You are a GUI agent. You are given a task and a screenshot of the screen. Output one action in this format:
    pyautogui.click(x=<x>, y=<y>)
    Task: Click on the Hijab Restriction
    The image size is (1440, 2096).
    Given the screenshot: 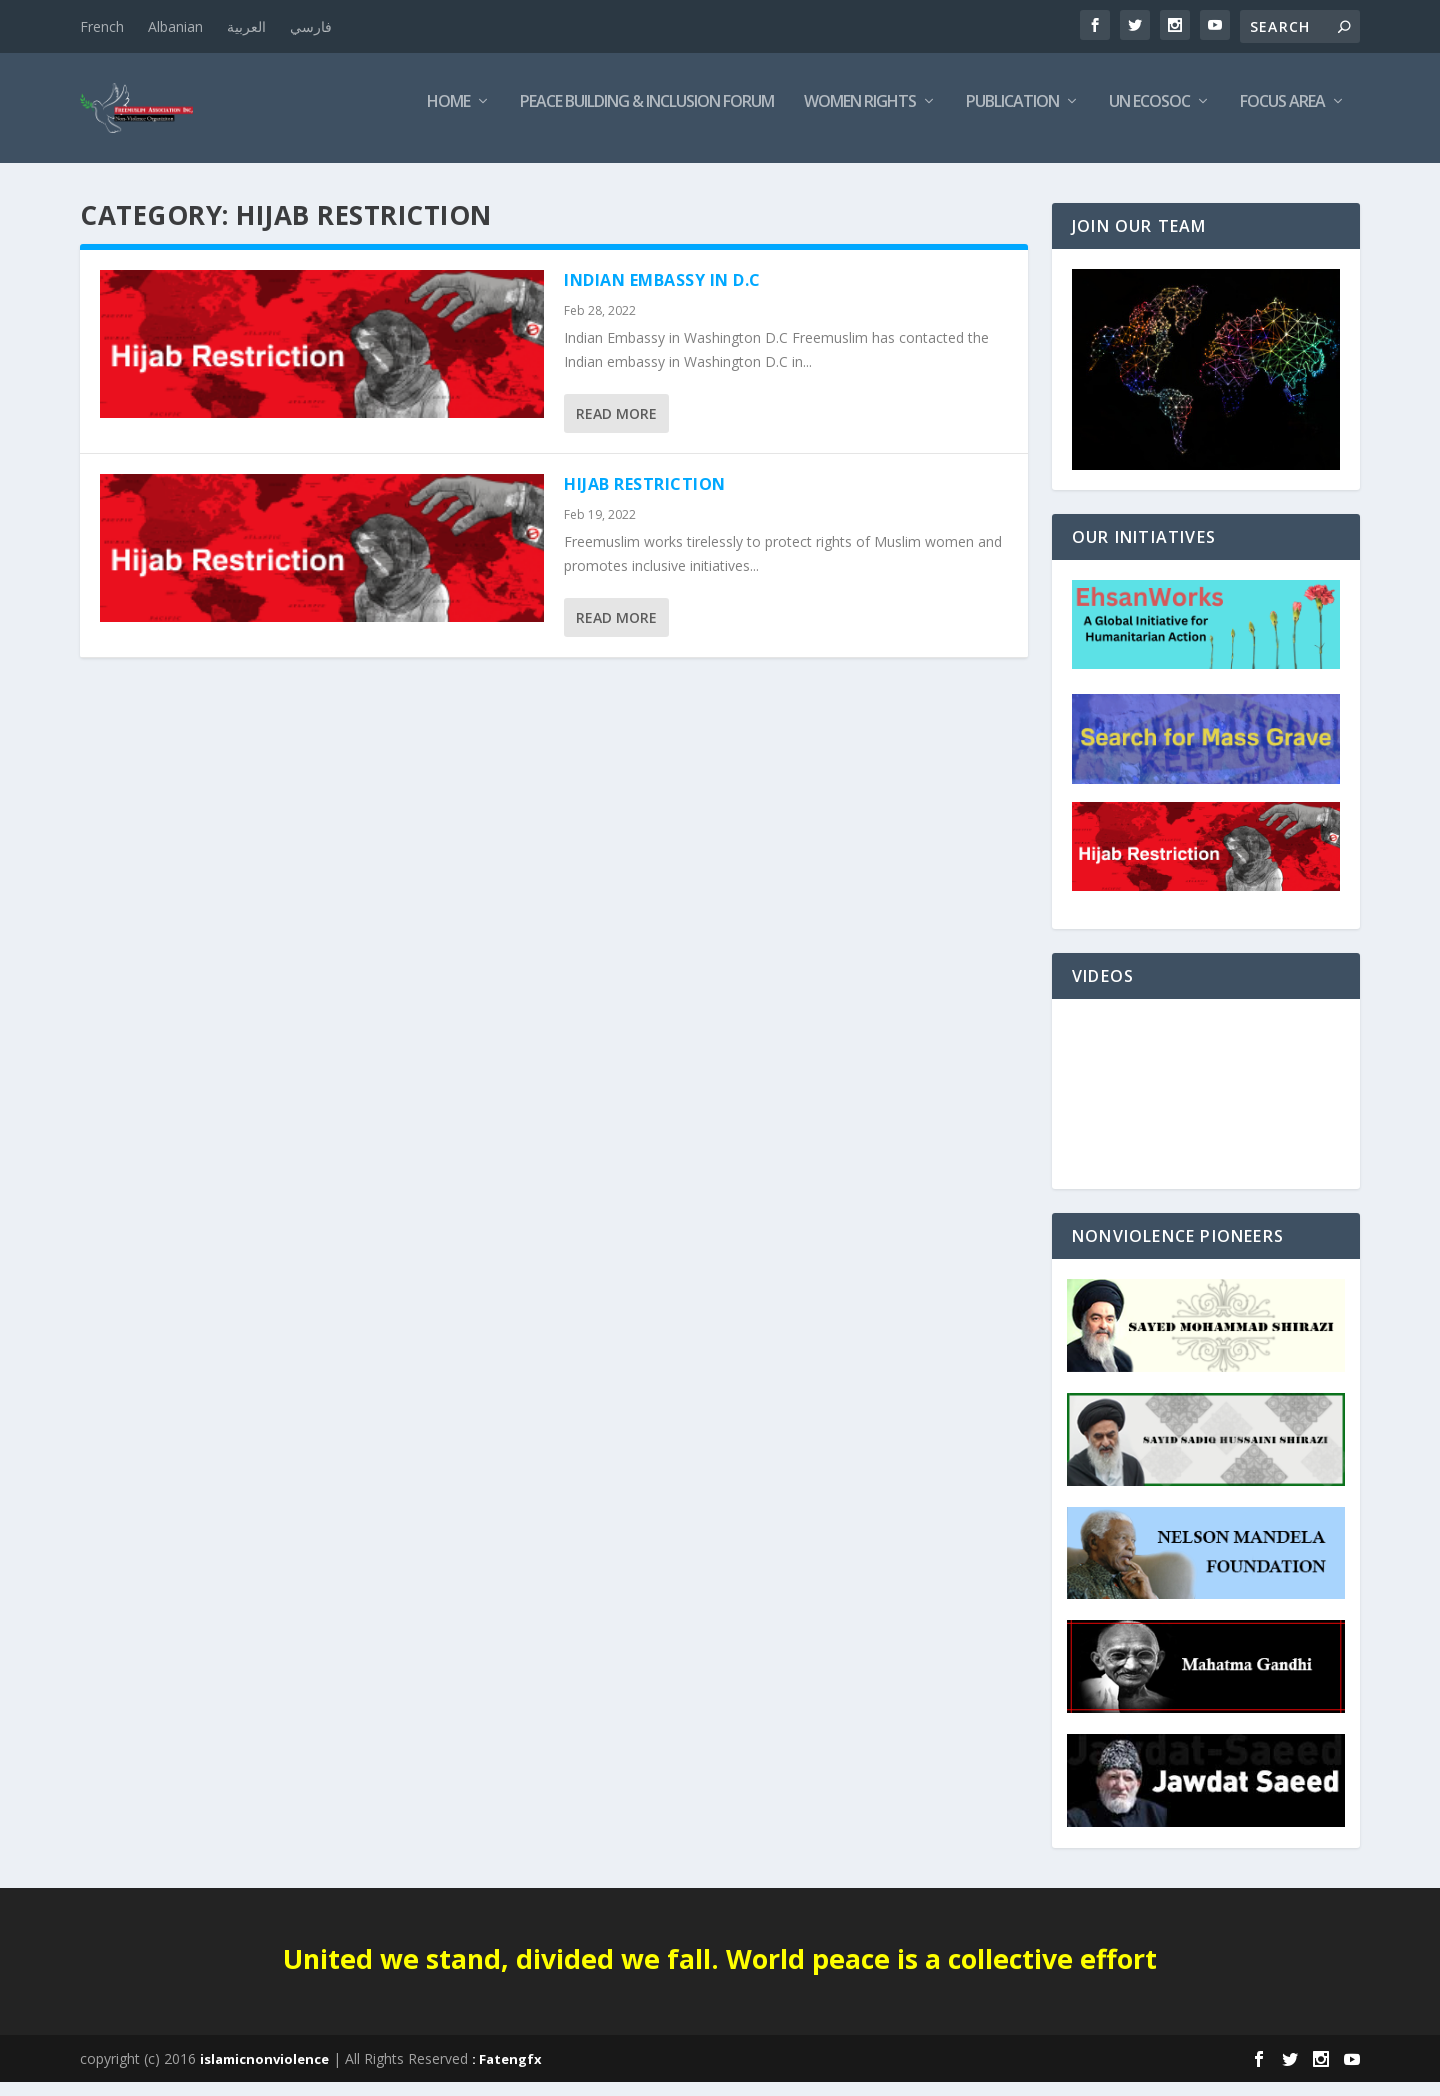 What is the action you would take?
    pyautogui.click(x=645, y=498)
    